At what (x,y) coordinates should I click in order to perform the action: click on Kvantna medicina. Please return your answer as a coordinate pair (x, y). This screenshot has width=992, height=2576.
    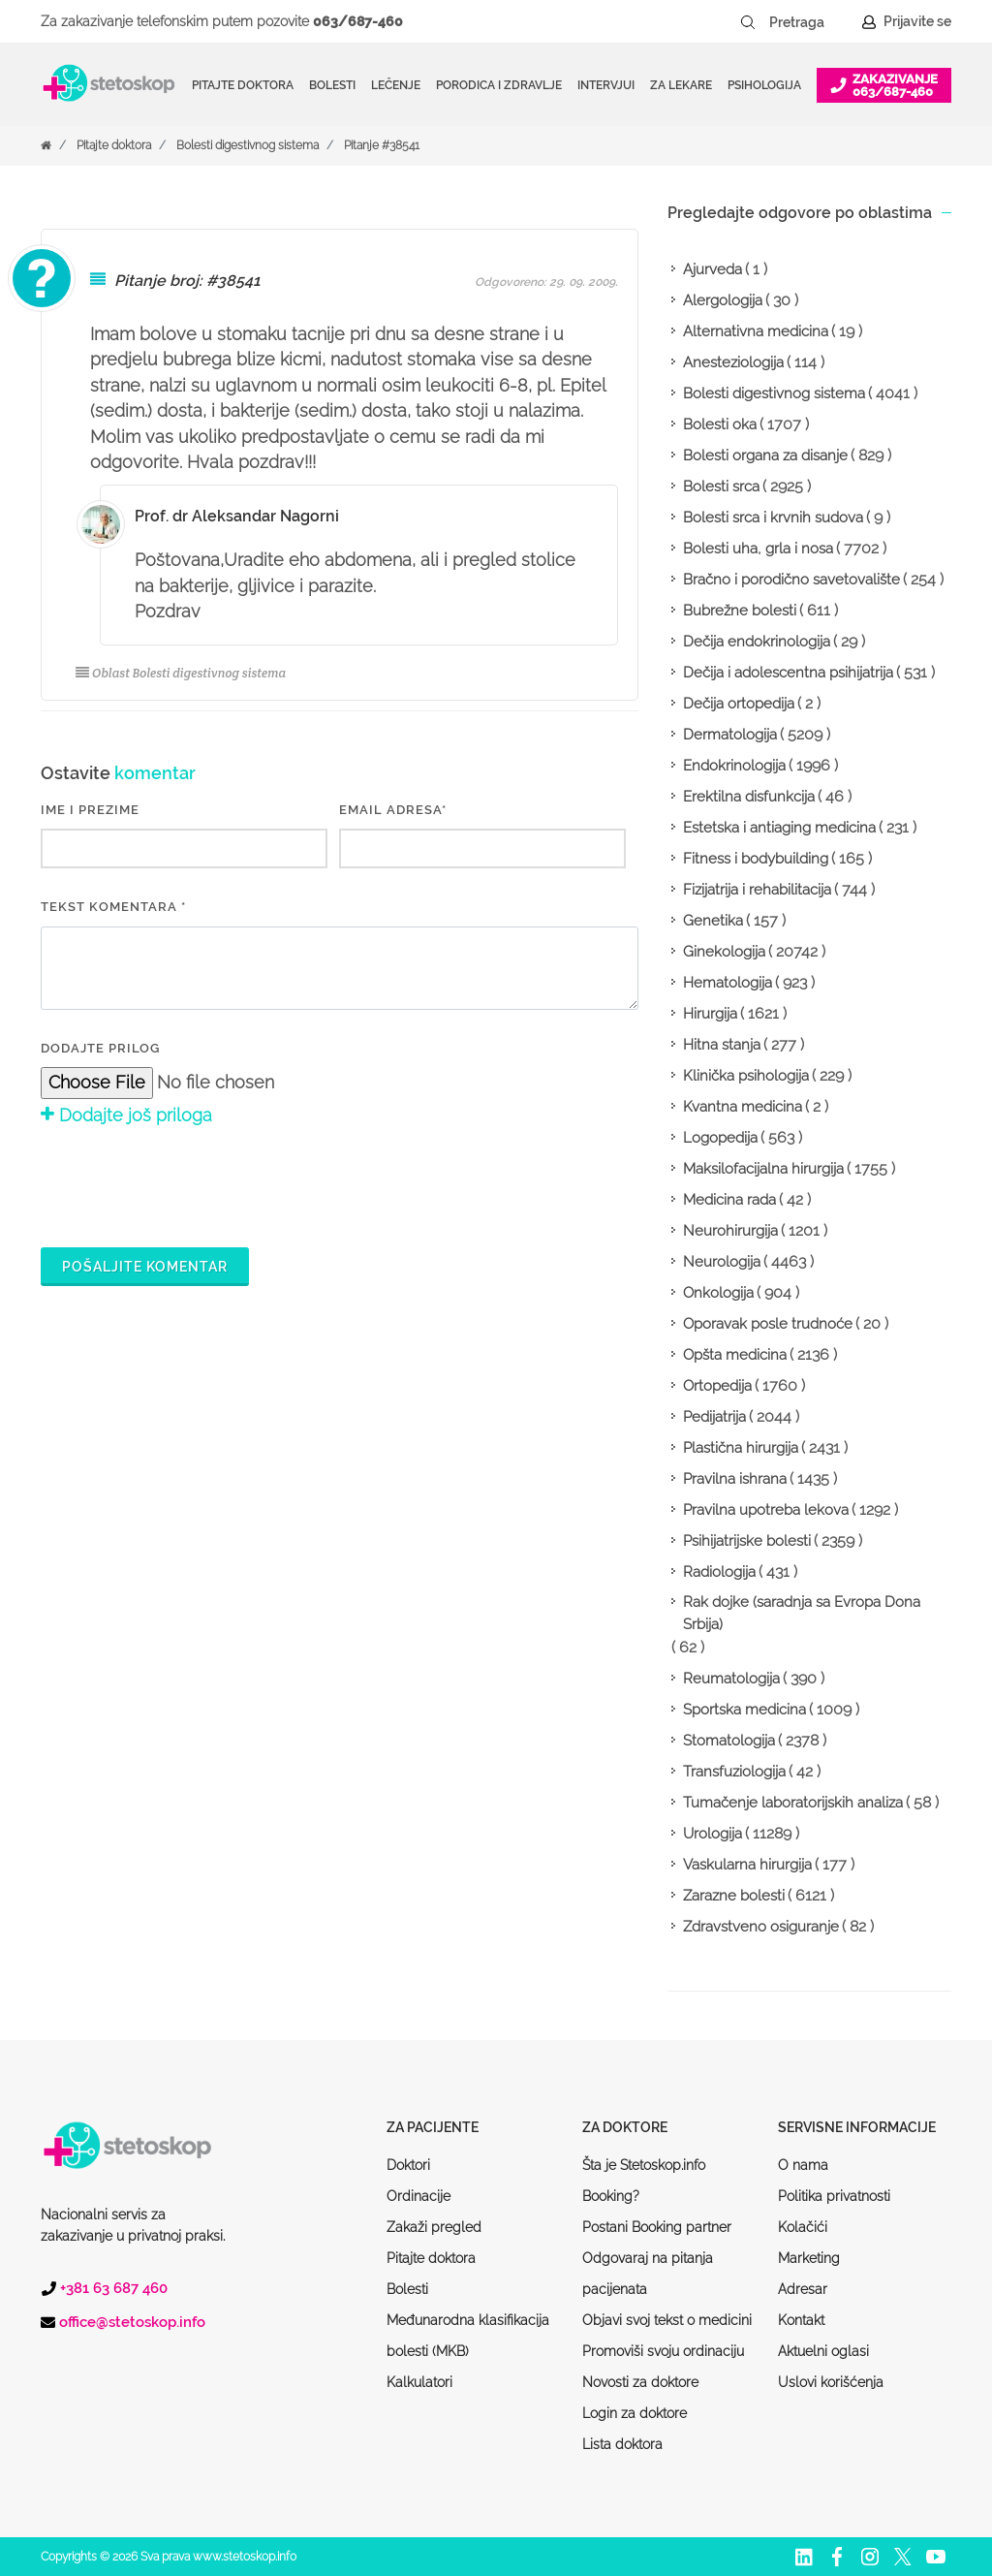
    Looking at the image, I should click on (742, 1106).